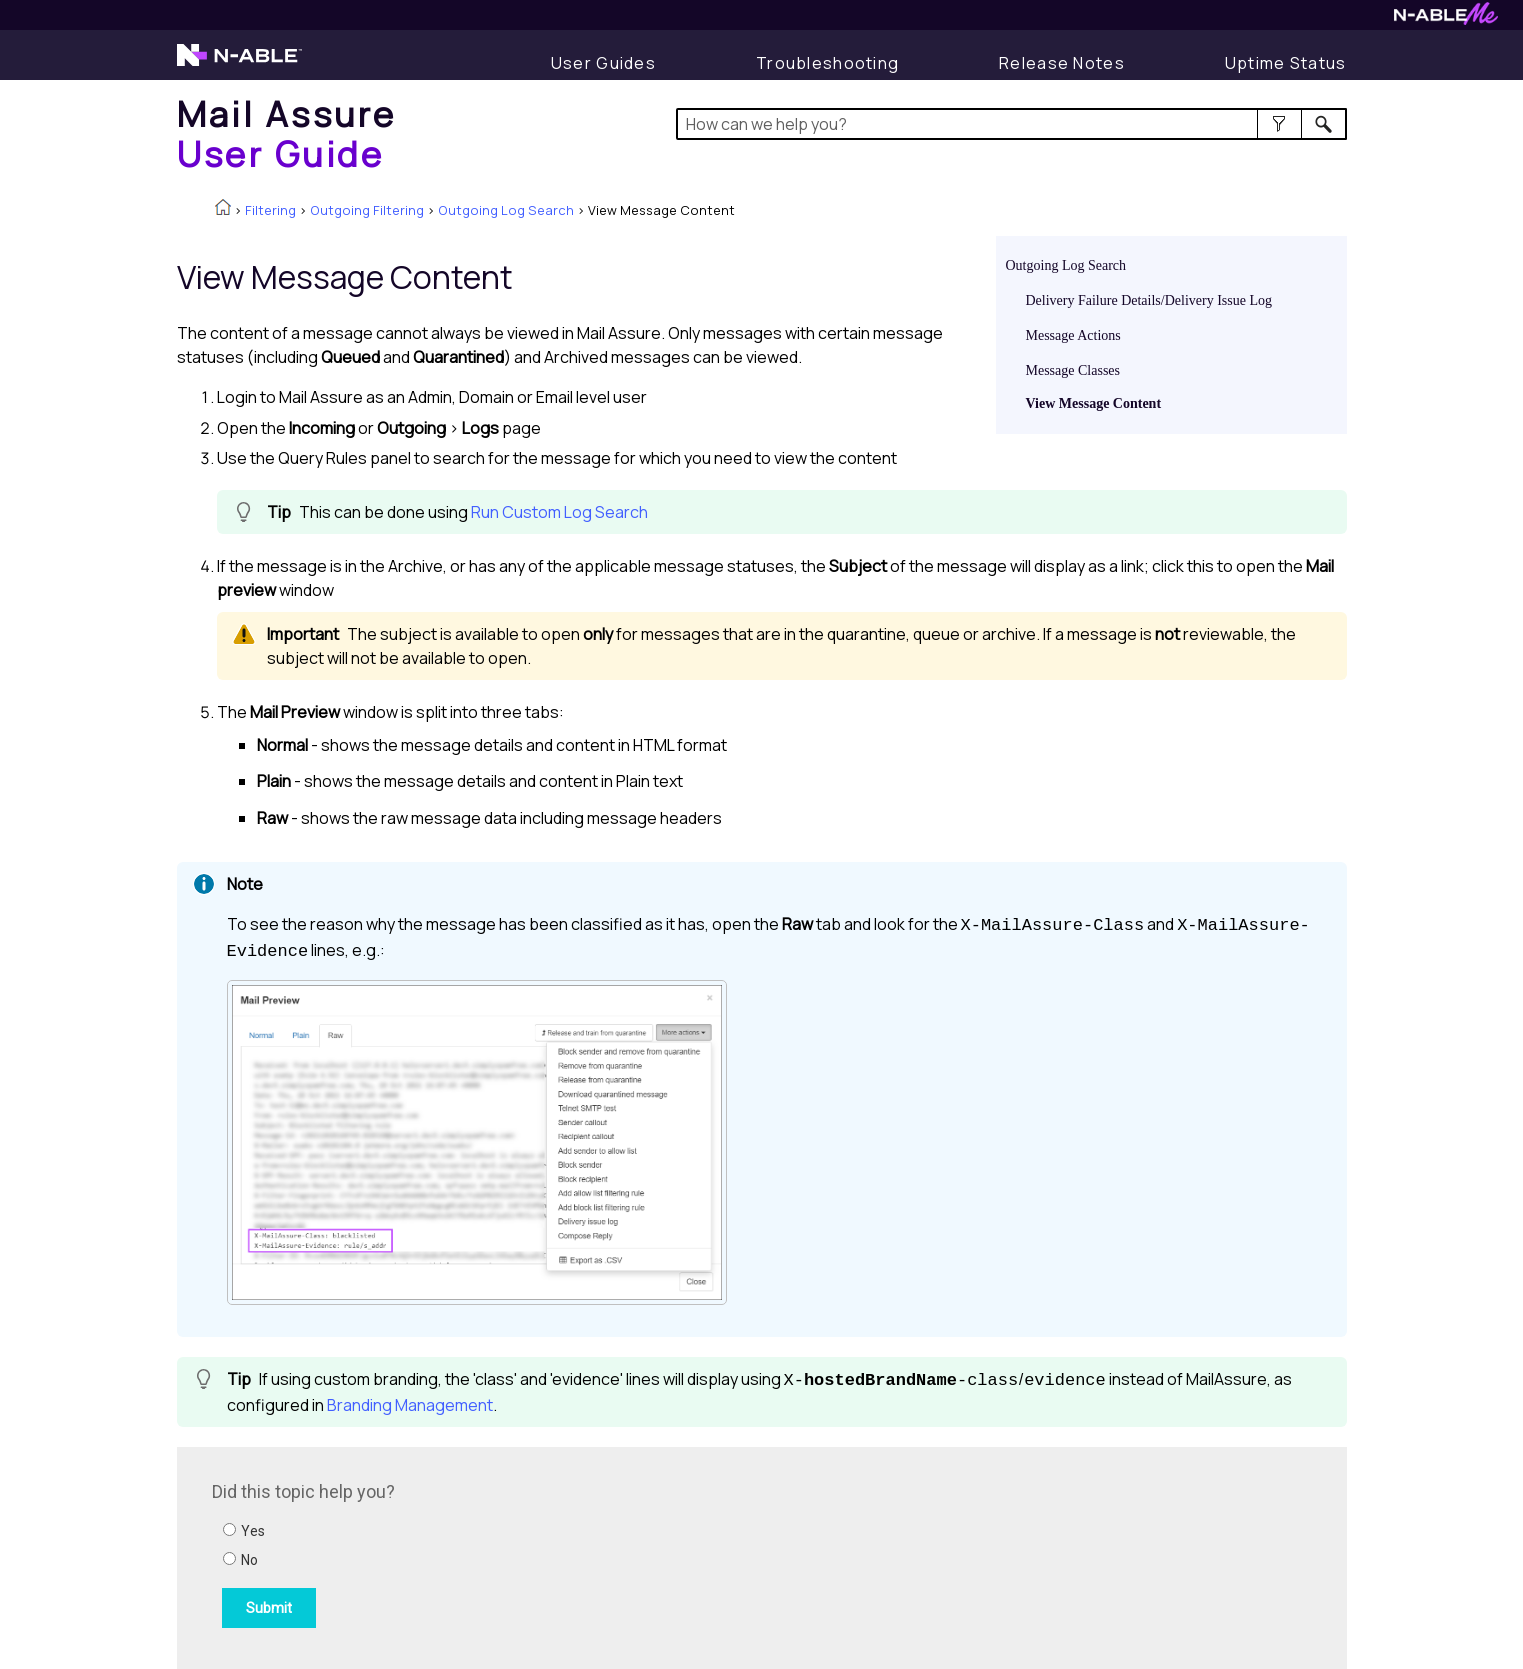 The height and width of the screenshot is (1669, 1523). I want to click on [Display uptime status], so click(1286, 63).